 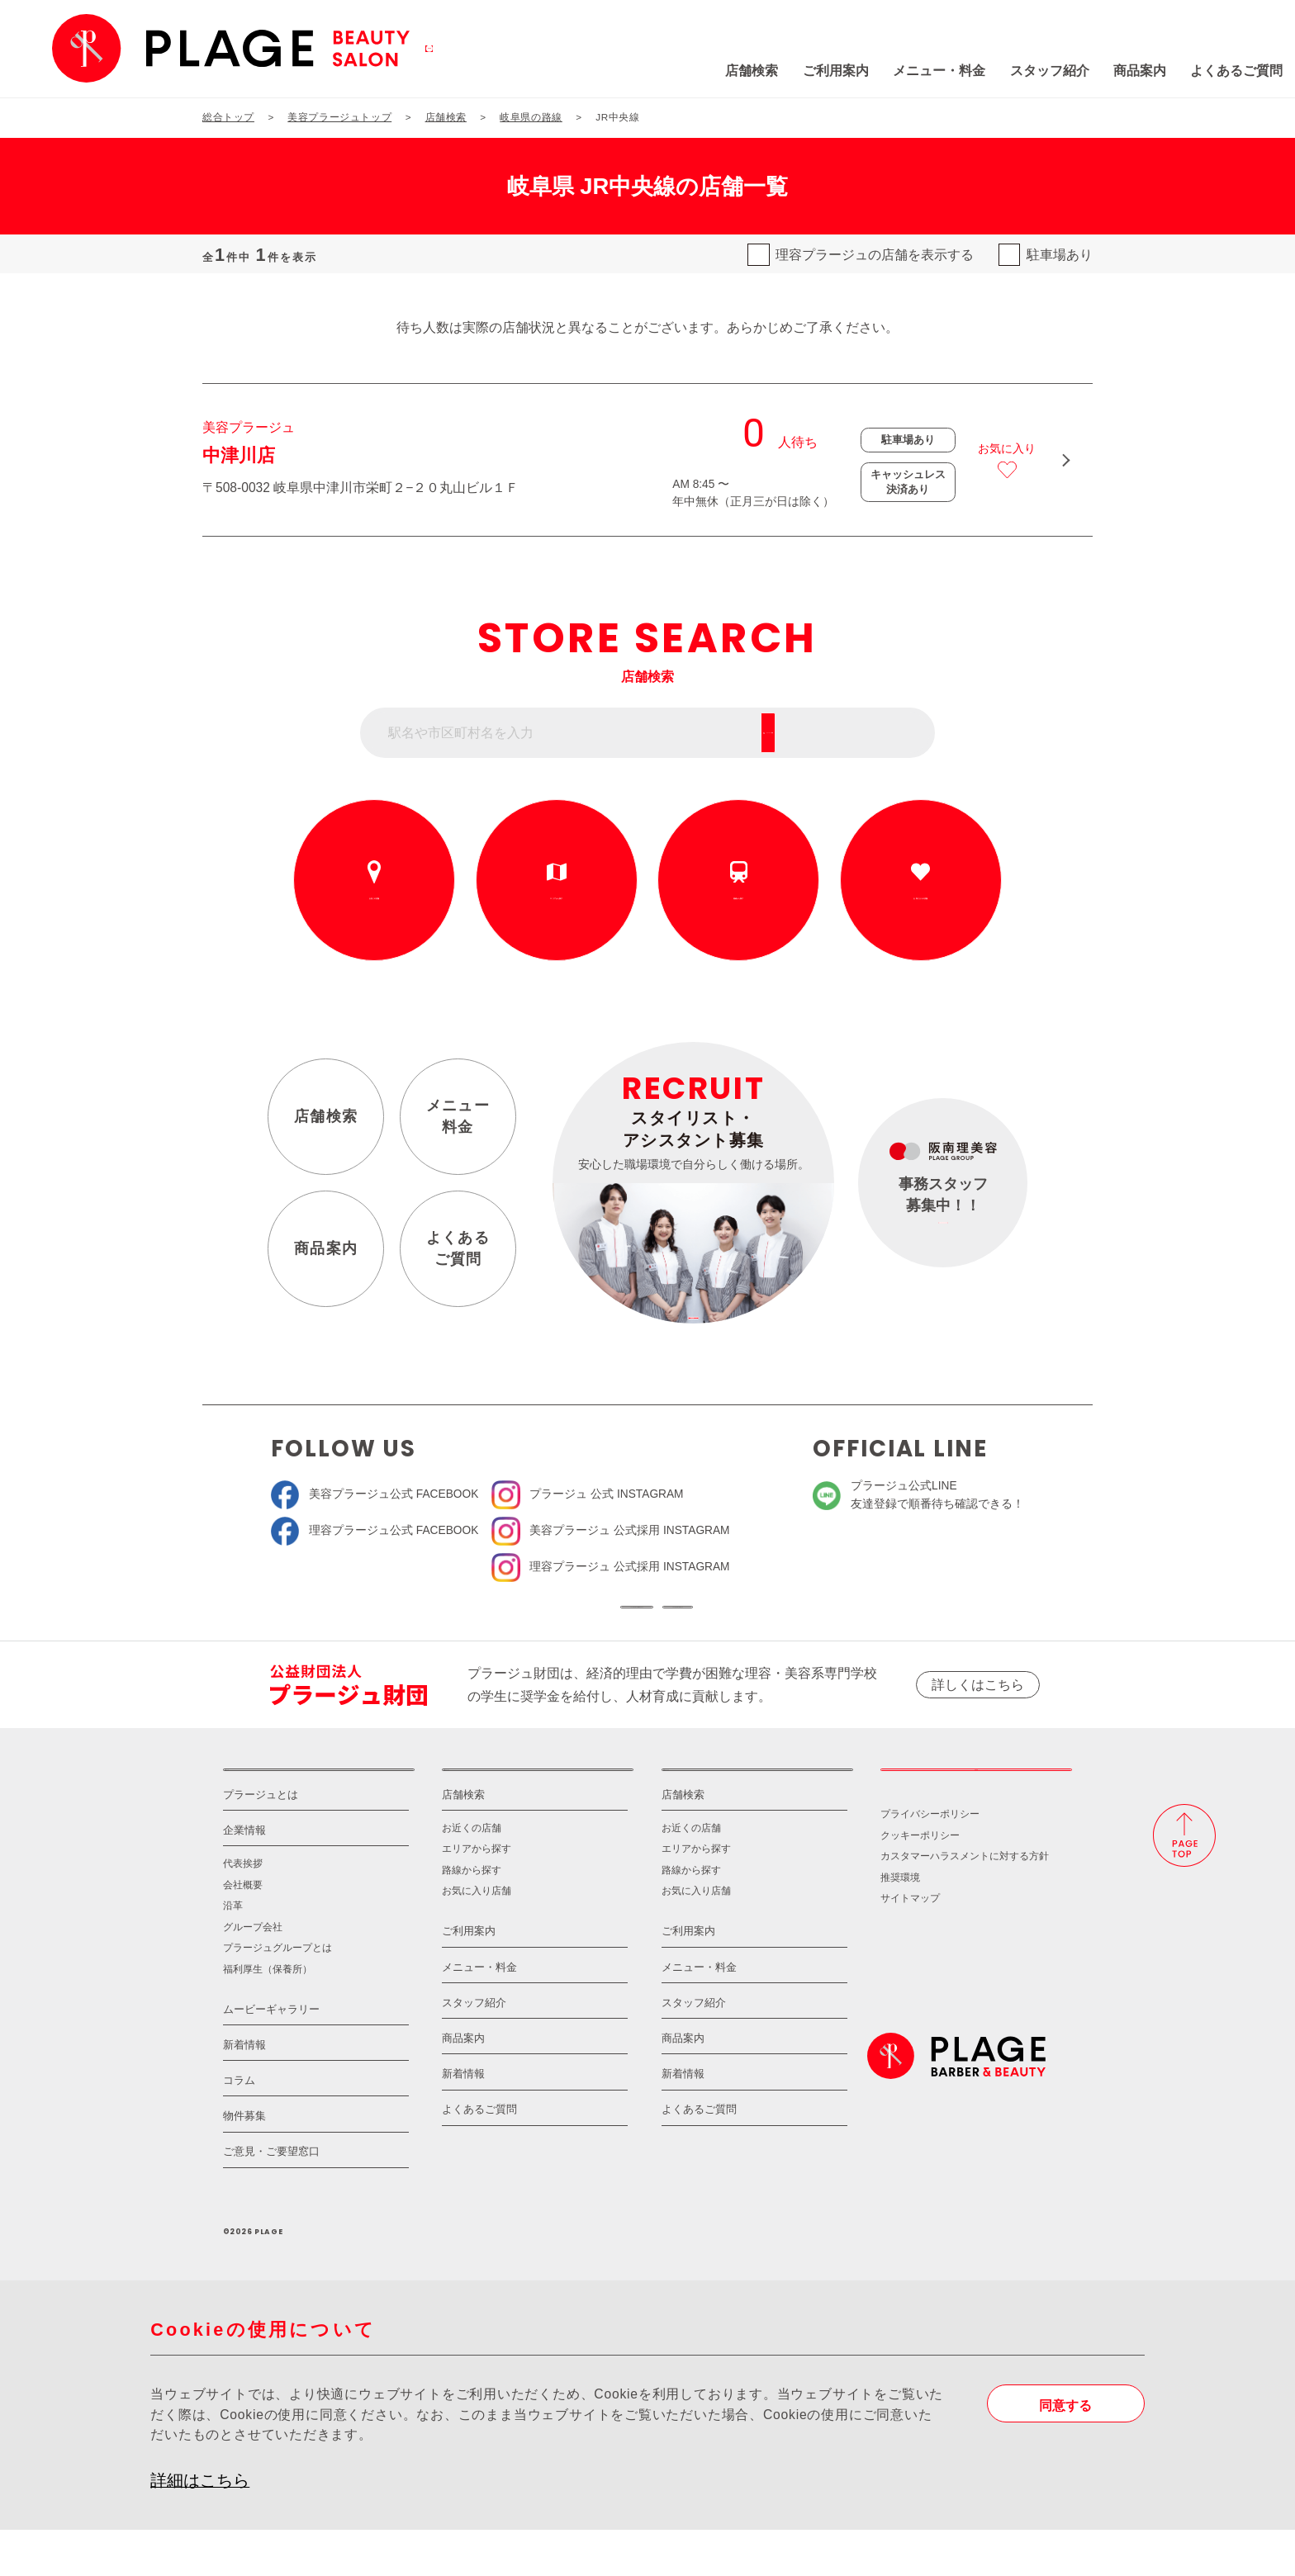 What do you see at coordinates (639, 71) in the screenshot?
I see `店舗検索` at bounding box center [639, 71].